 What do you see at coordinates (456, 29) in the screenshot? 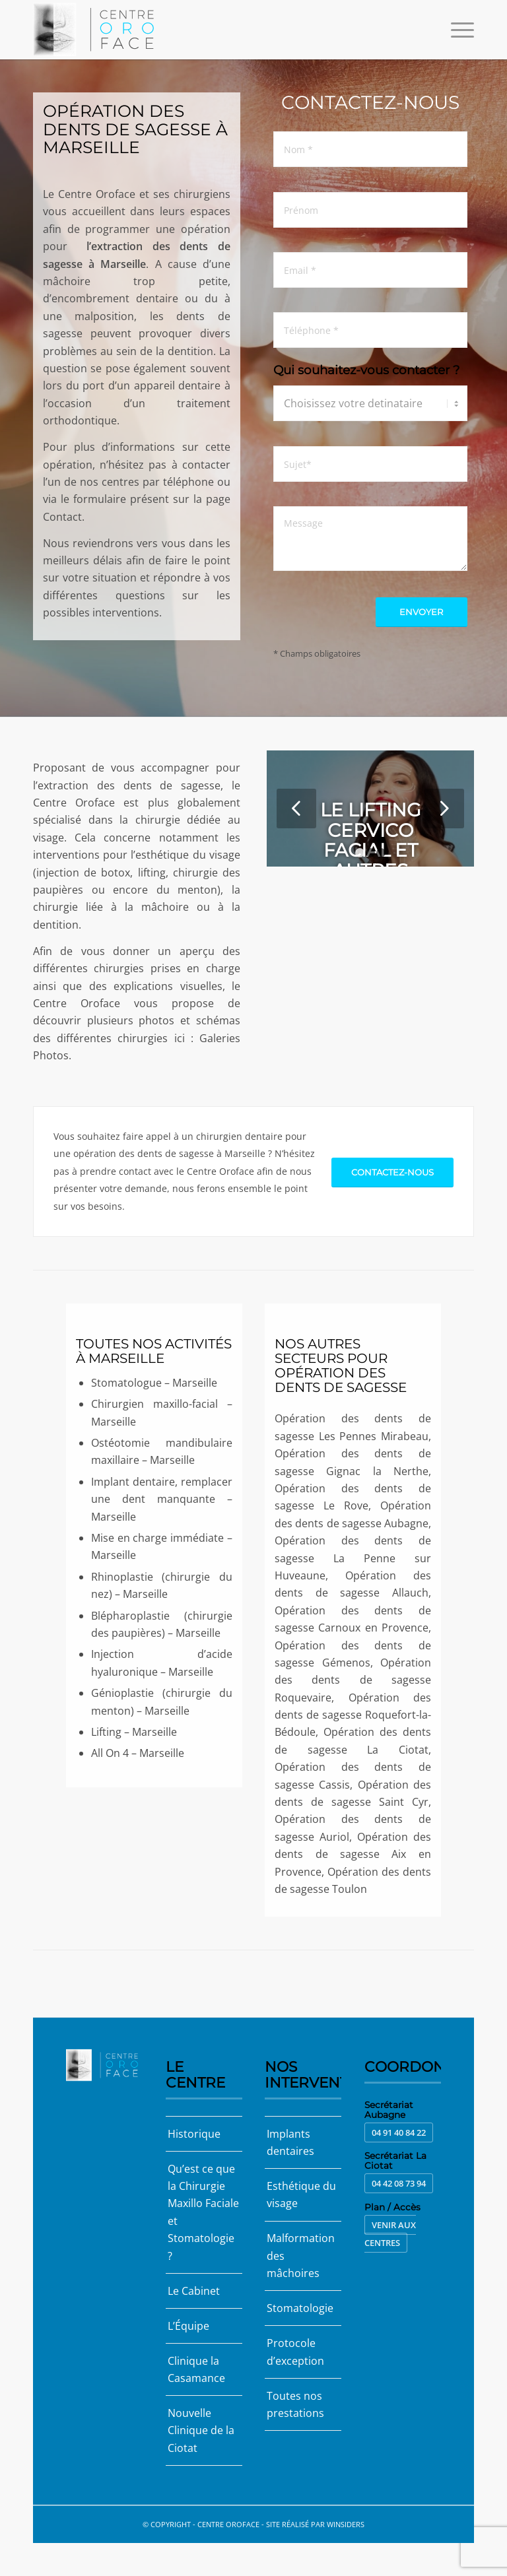
I see `[menuitem]` at bounding box center [456, 29].